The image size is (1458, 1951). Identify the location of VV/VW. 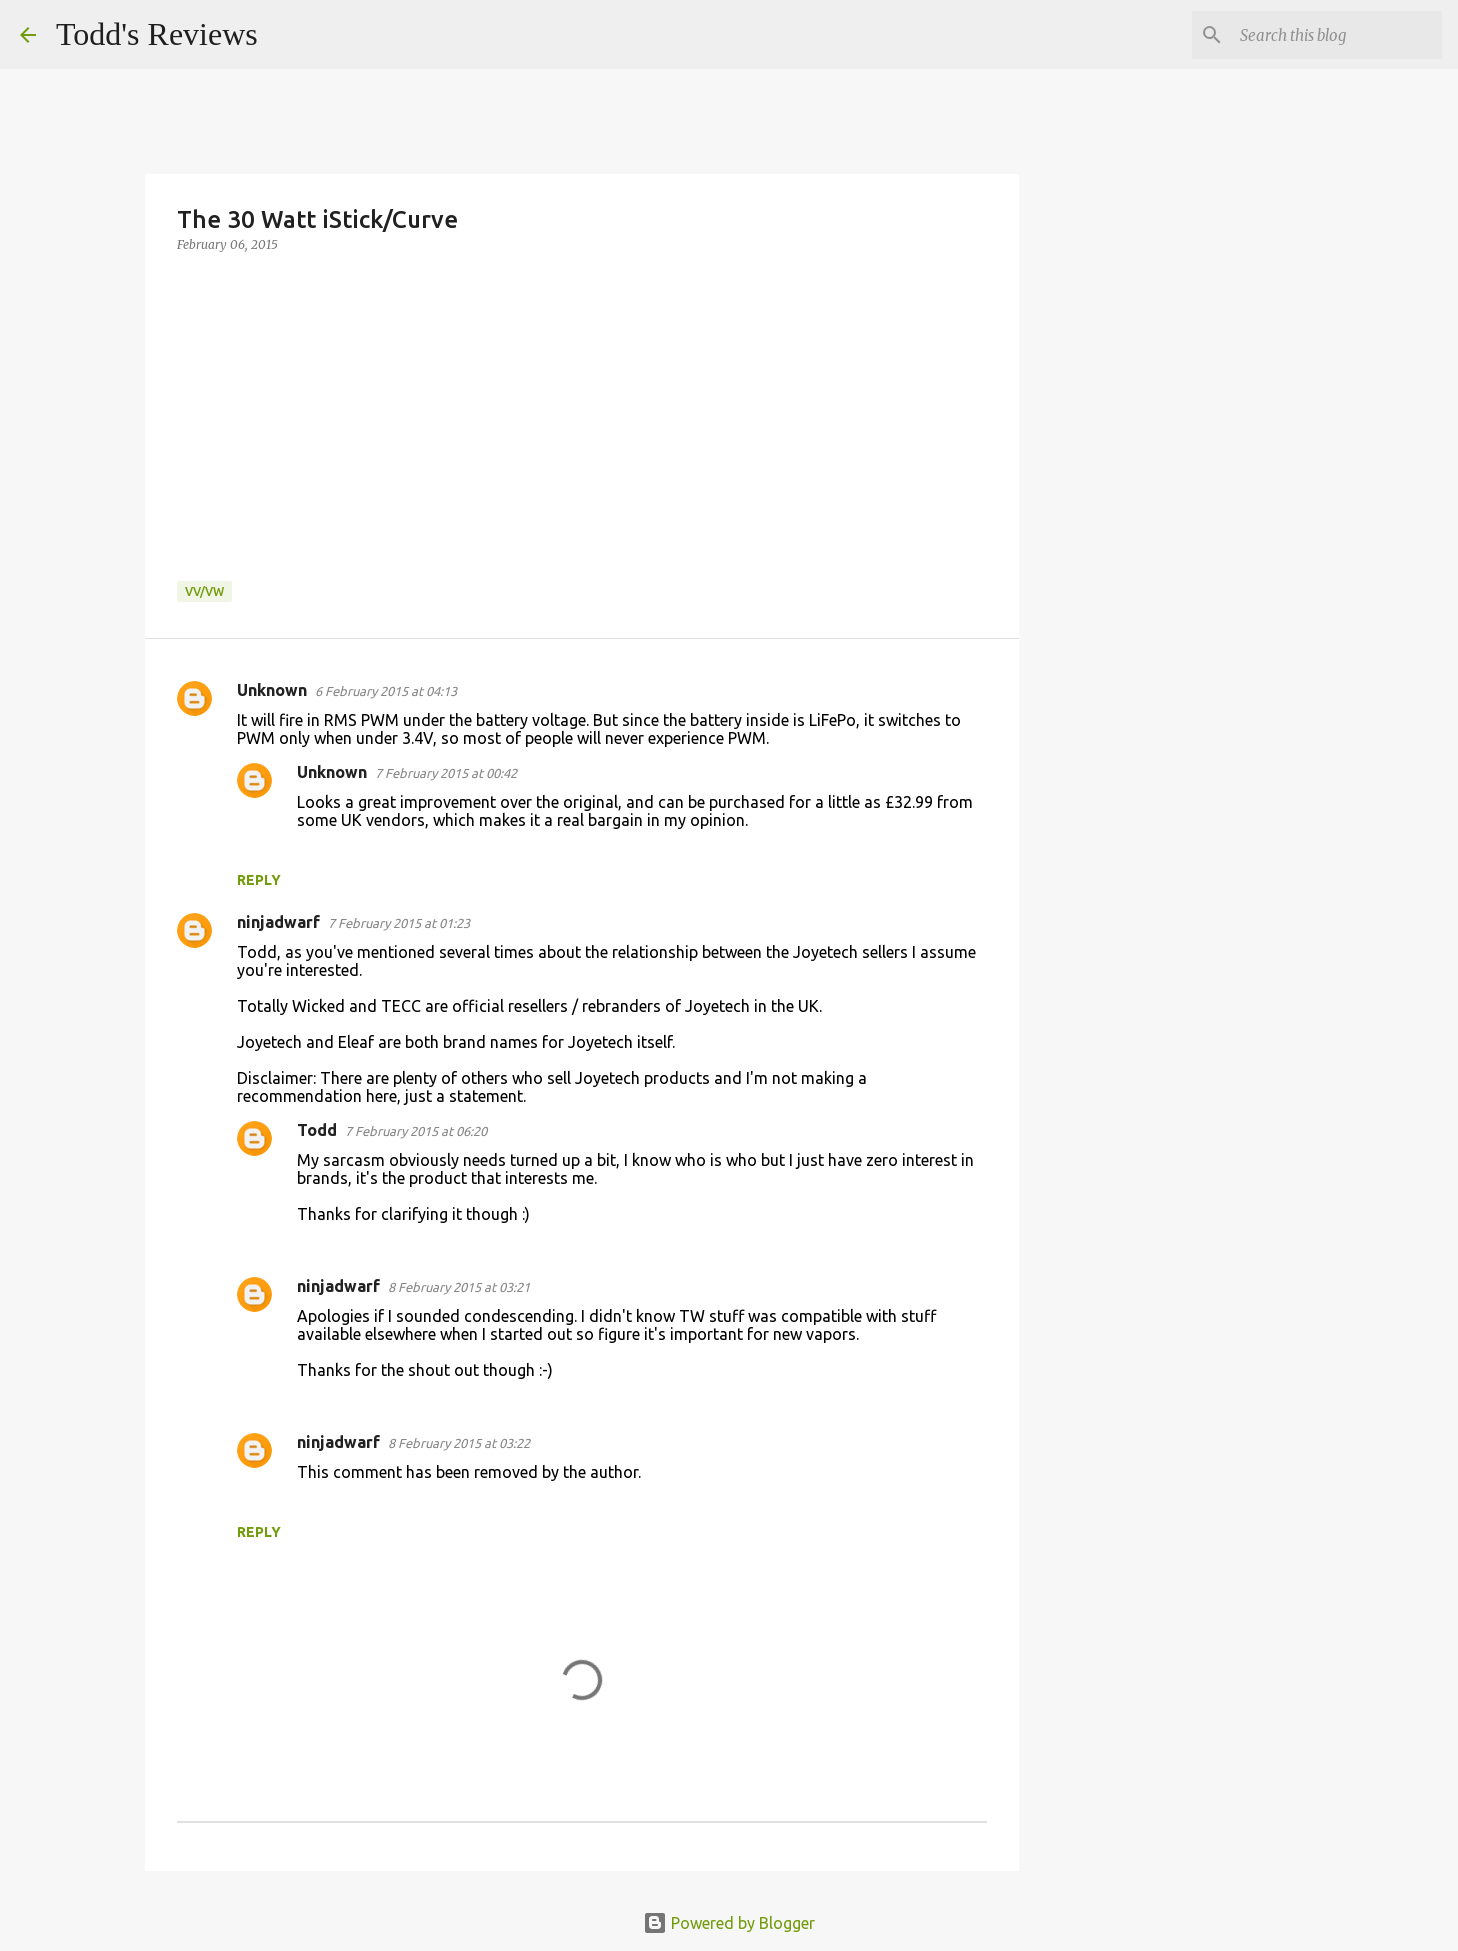
(204, 591).